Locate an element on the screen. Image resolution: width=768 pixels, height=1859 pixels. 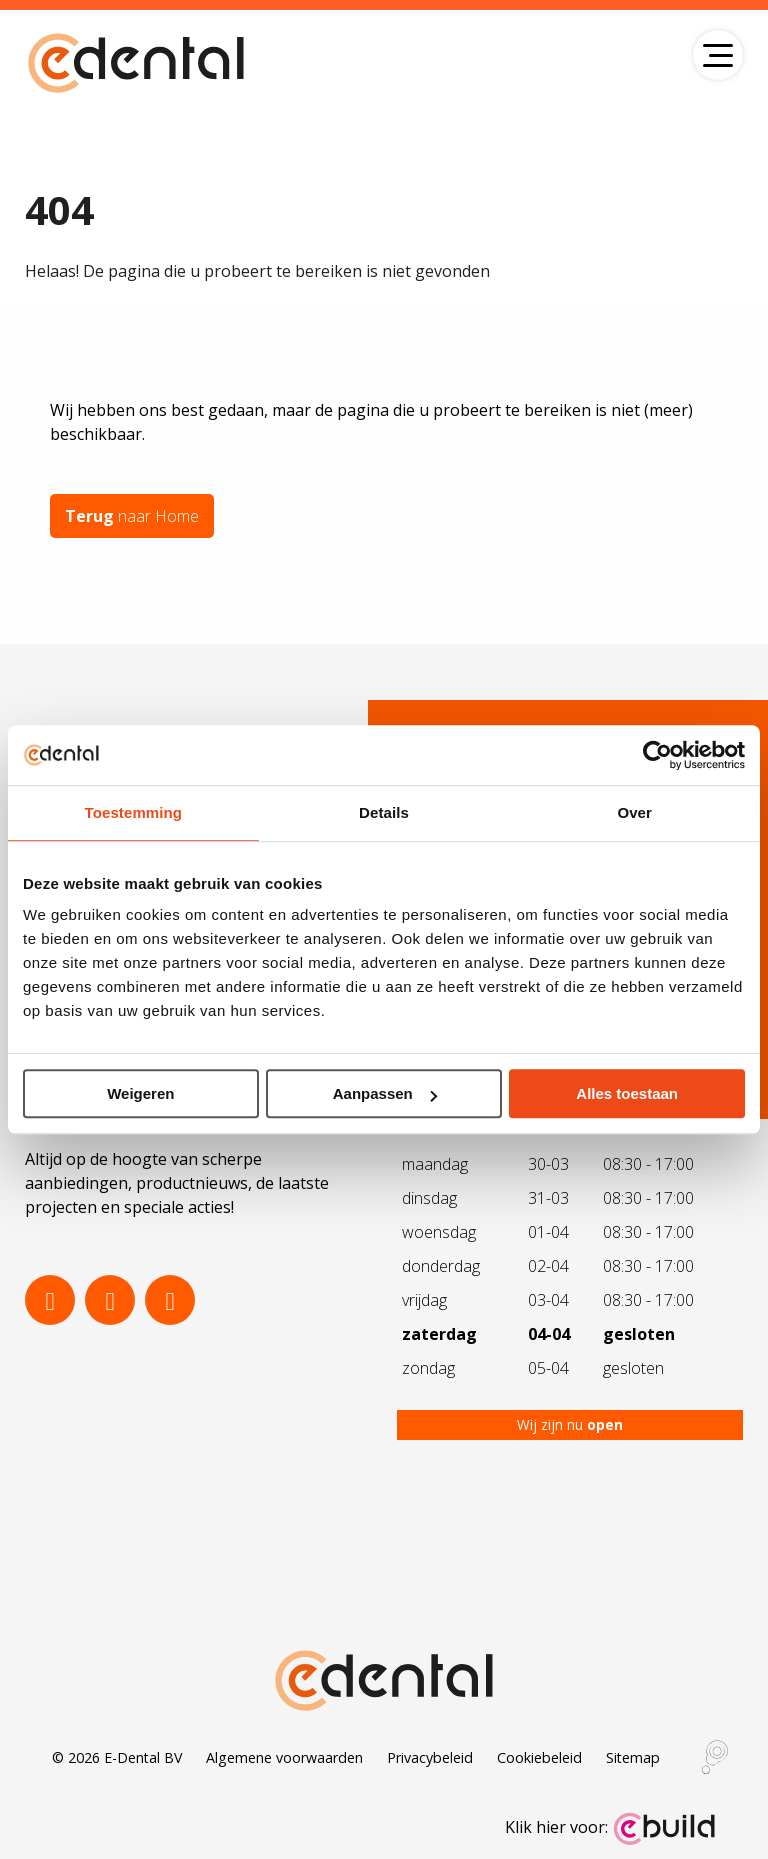
naar Home is located at coordinates (132, 516).